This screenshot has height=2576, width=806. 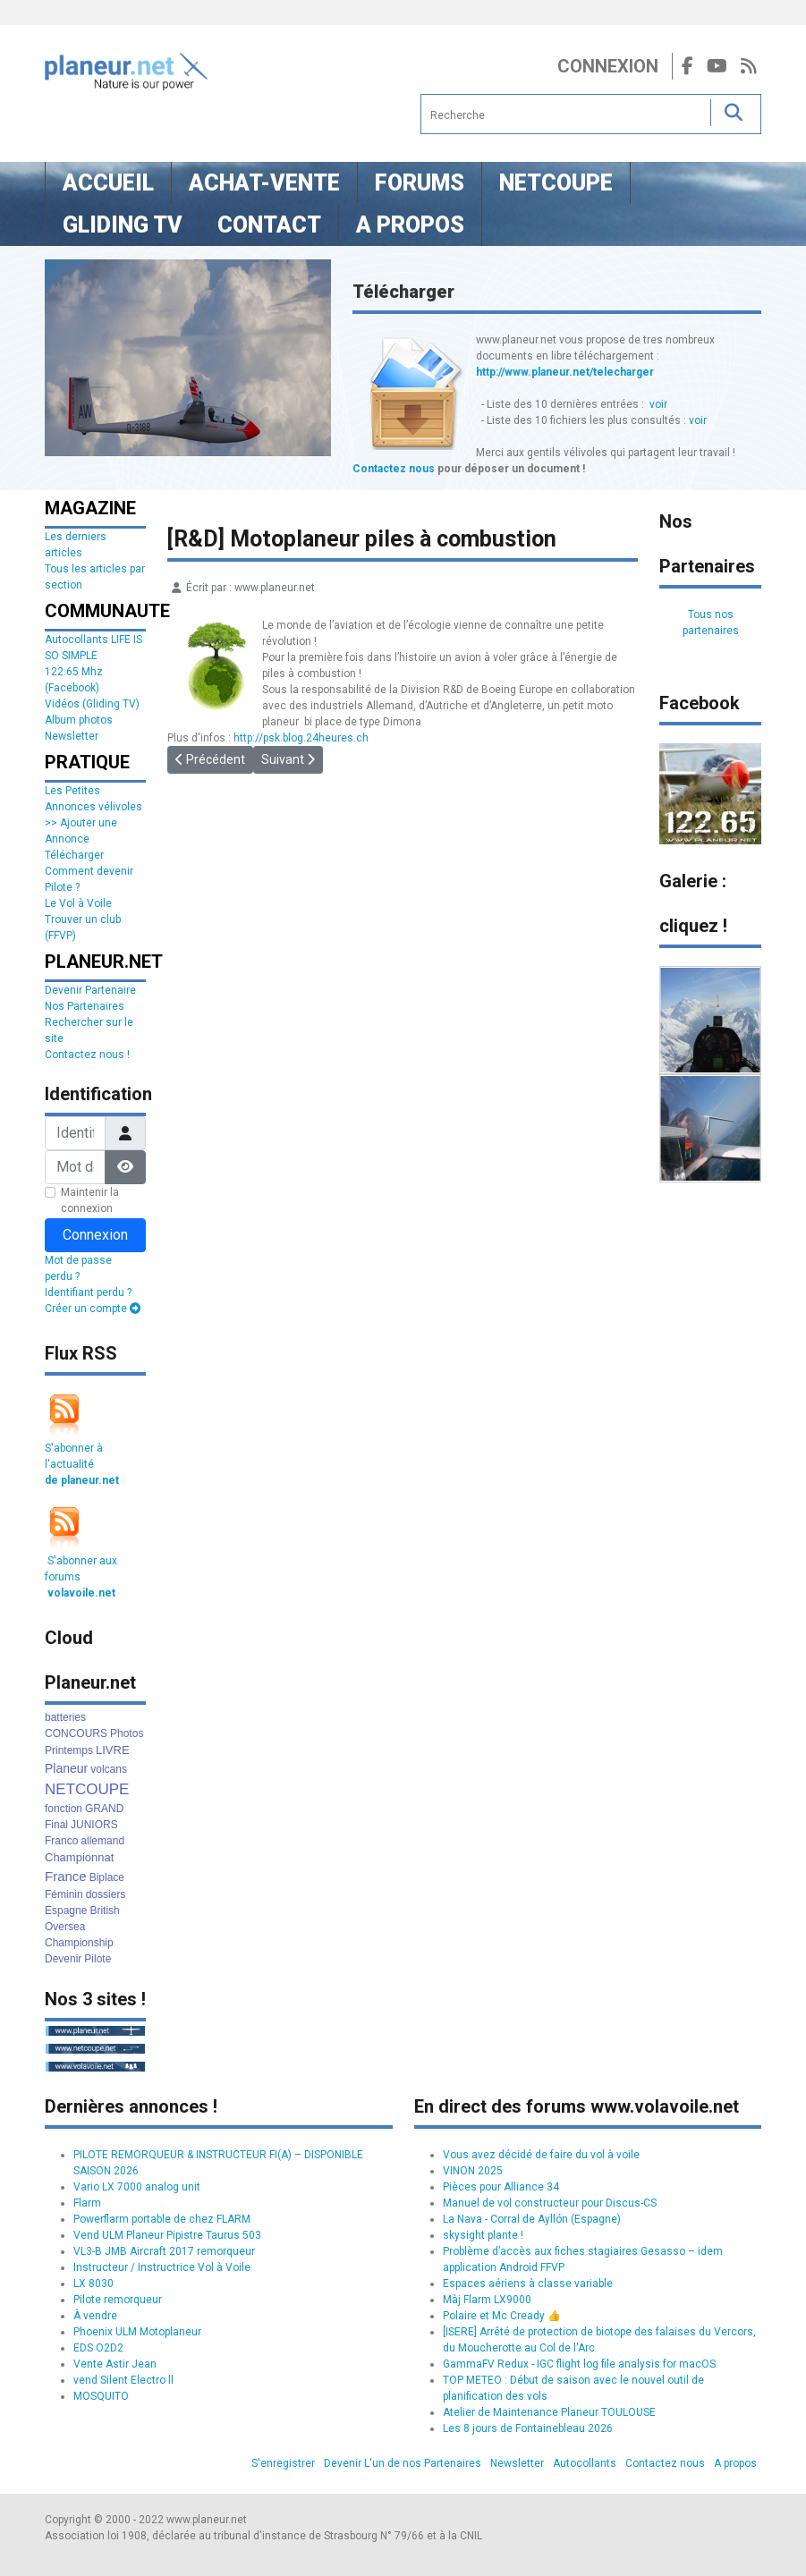 What do you see at coordinates (565, 372) in the screenshot?
I see `http://www.planeur.net/telecharger` at bounding box center [565, 372].